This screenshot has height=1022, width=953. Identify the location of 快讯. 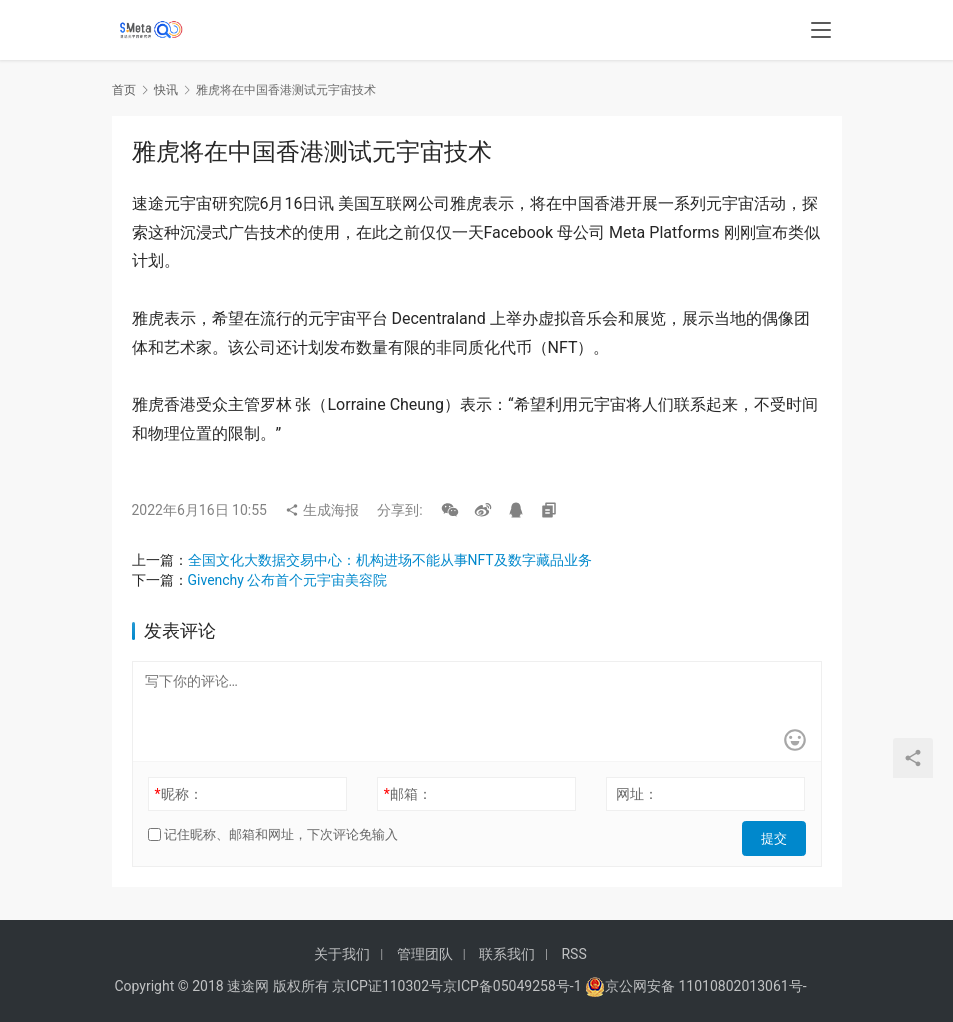
(166, 90).